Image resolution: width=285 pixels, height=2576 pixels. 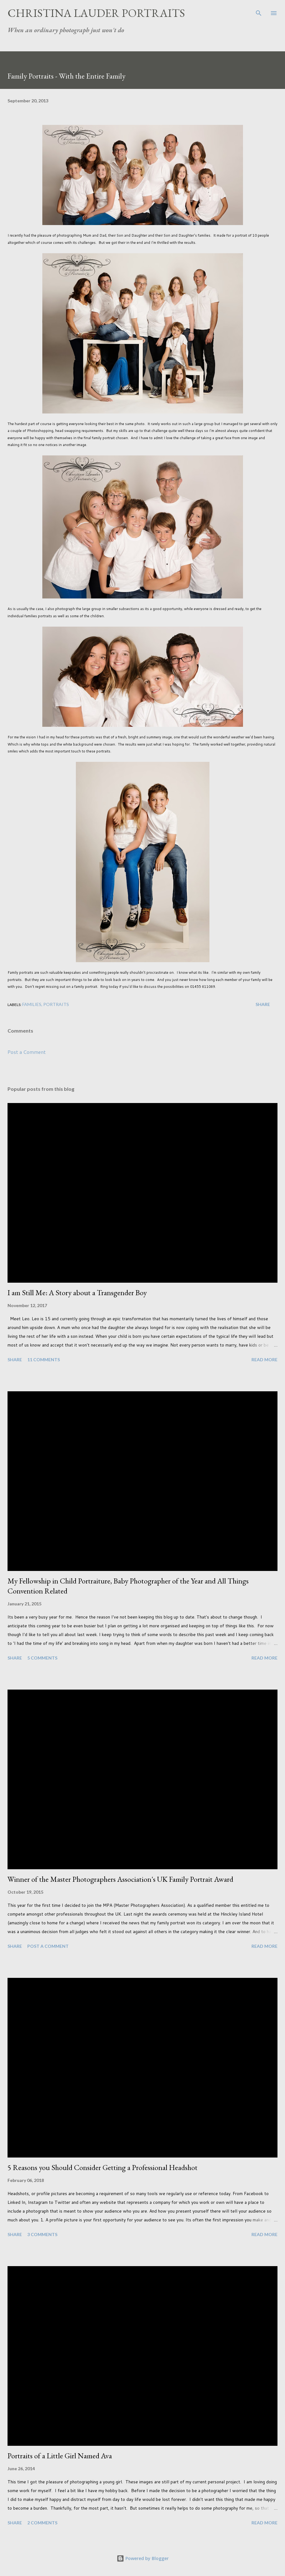 What do you see at coordinates (96, 13) in the screenshot?
I see `Christina Lauder Portraits` at bounding box center [96, 13].